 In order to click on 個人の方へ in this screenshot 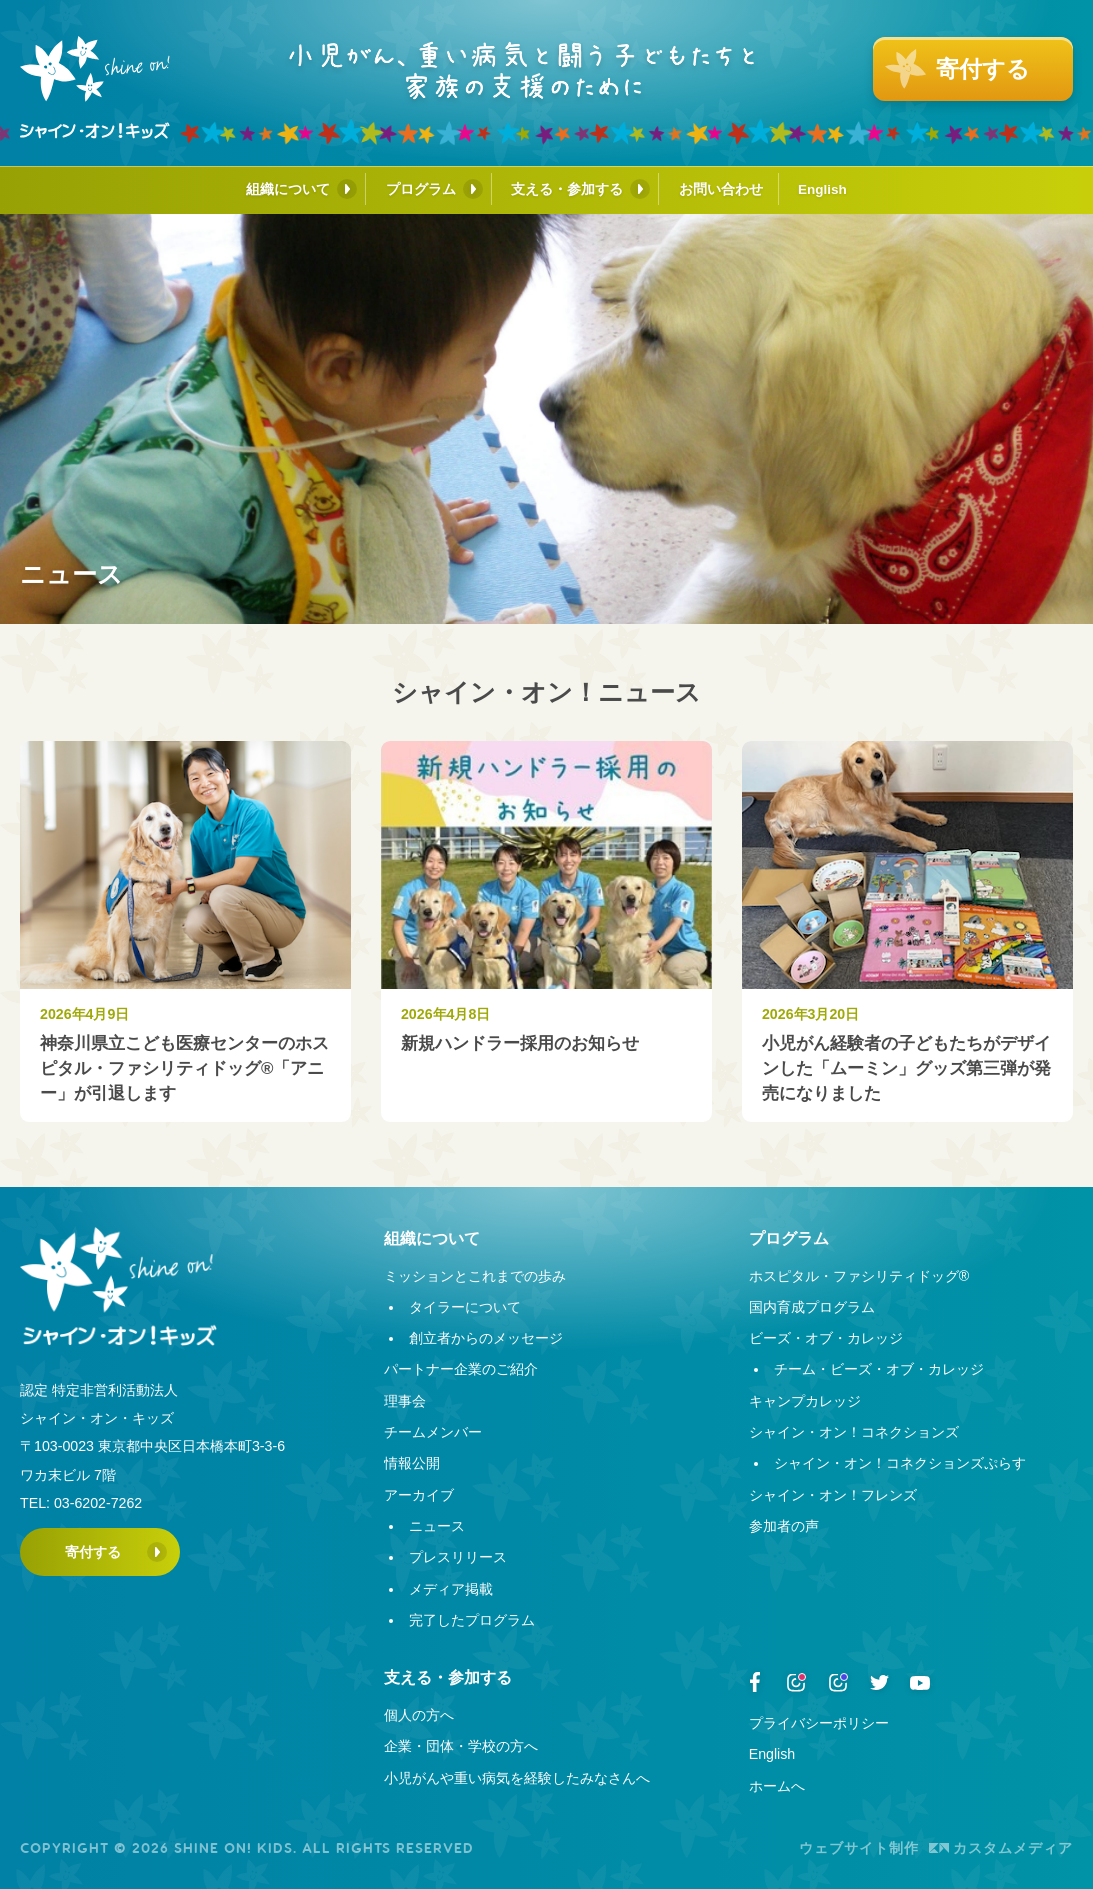, I will do `click(419, 1715)`.